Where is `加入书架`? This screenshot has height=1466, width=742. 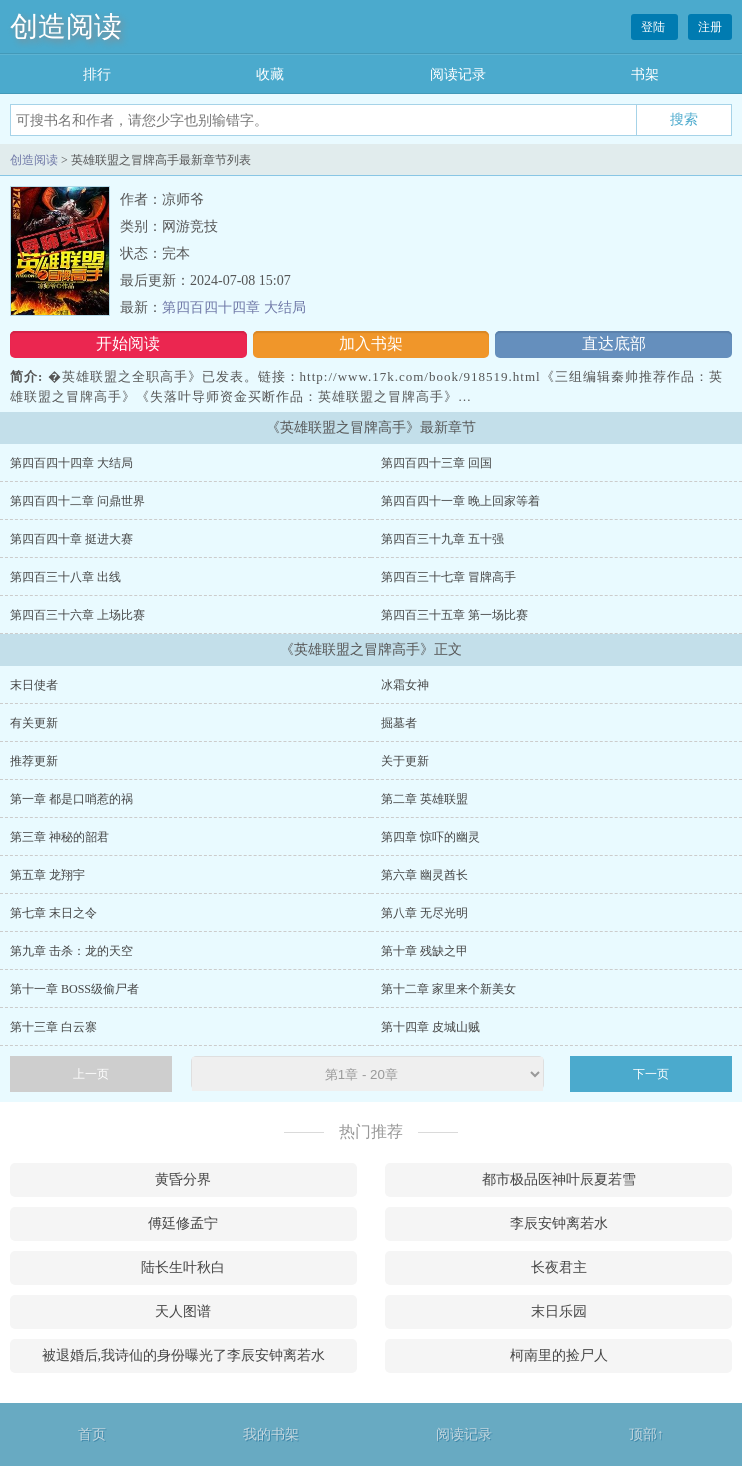
加入书架 is located at coordinates (371, 343).